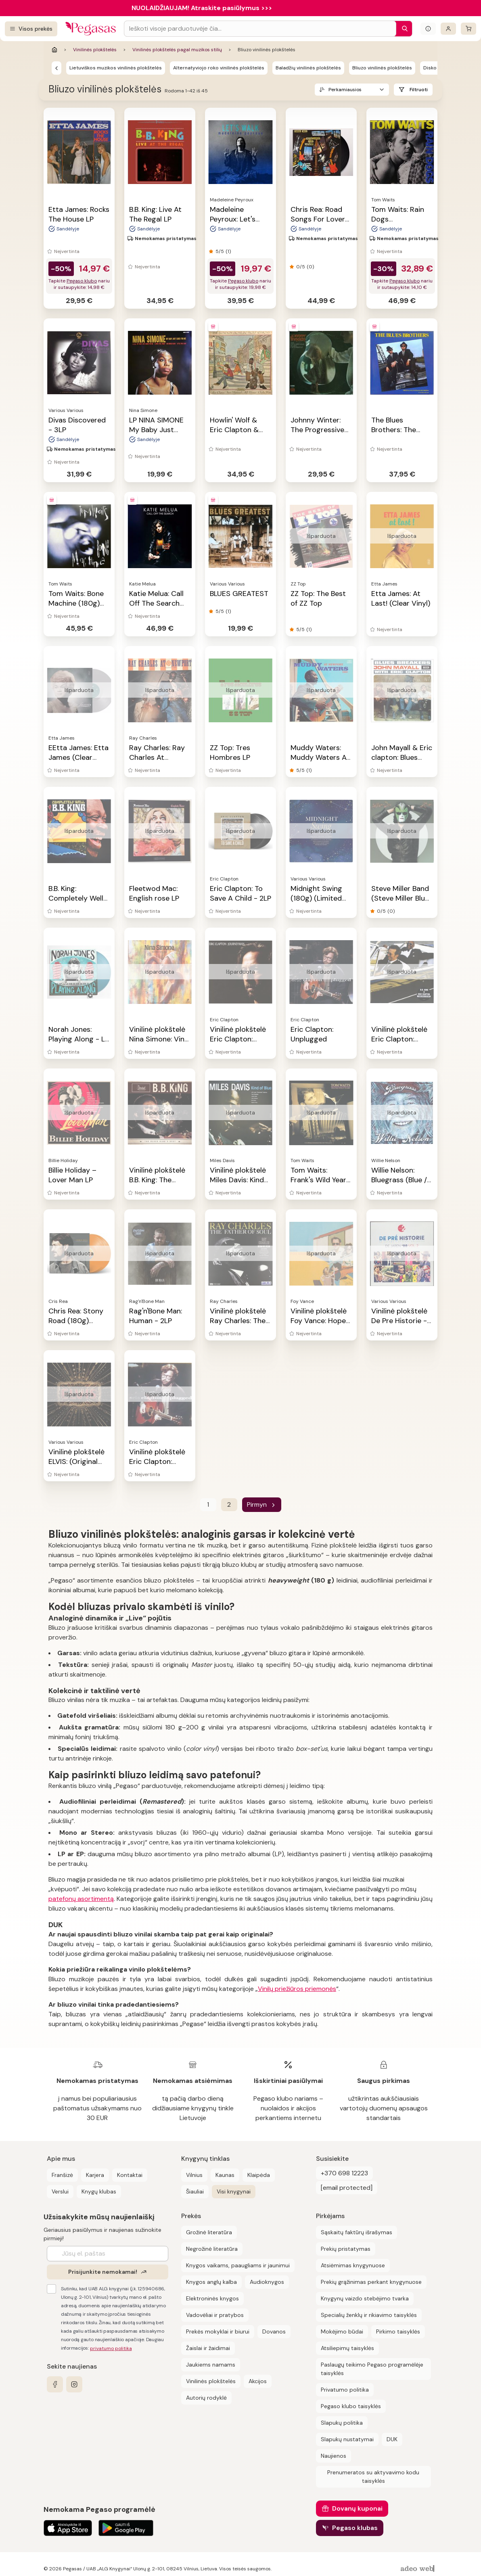  What do you see at coordinates (194, 2175) in the screenshot?
I see `Vilnius` at bounding box center [194, 2175].